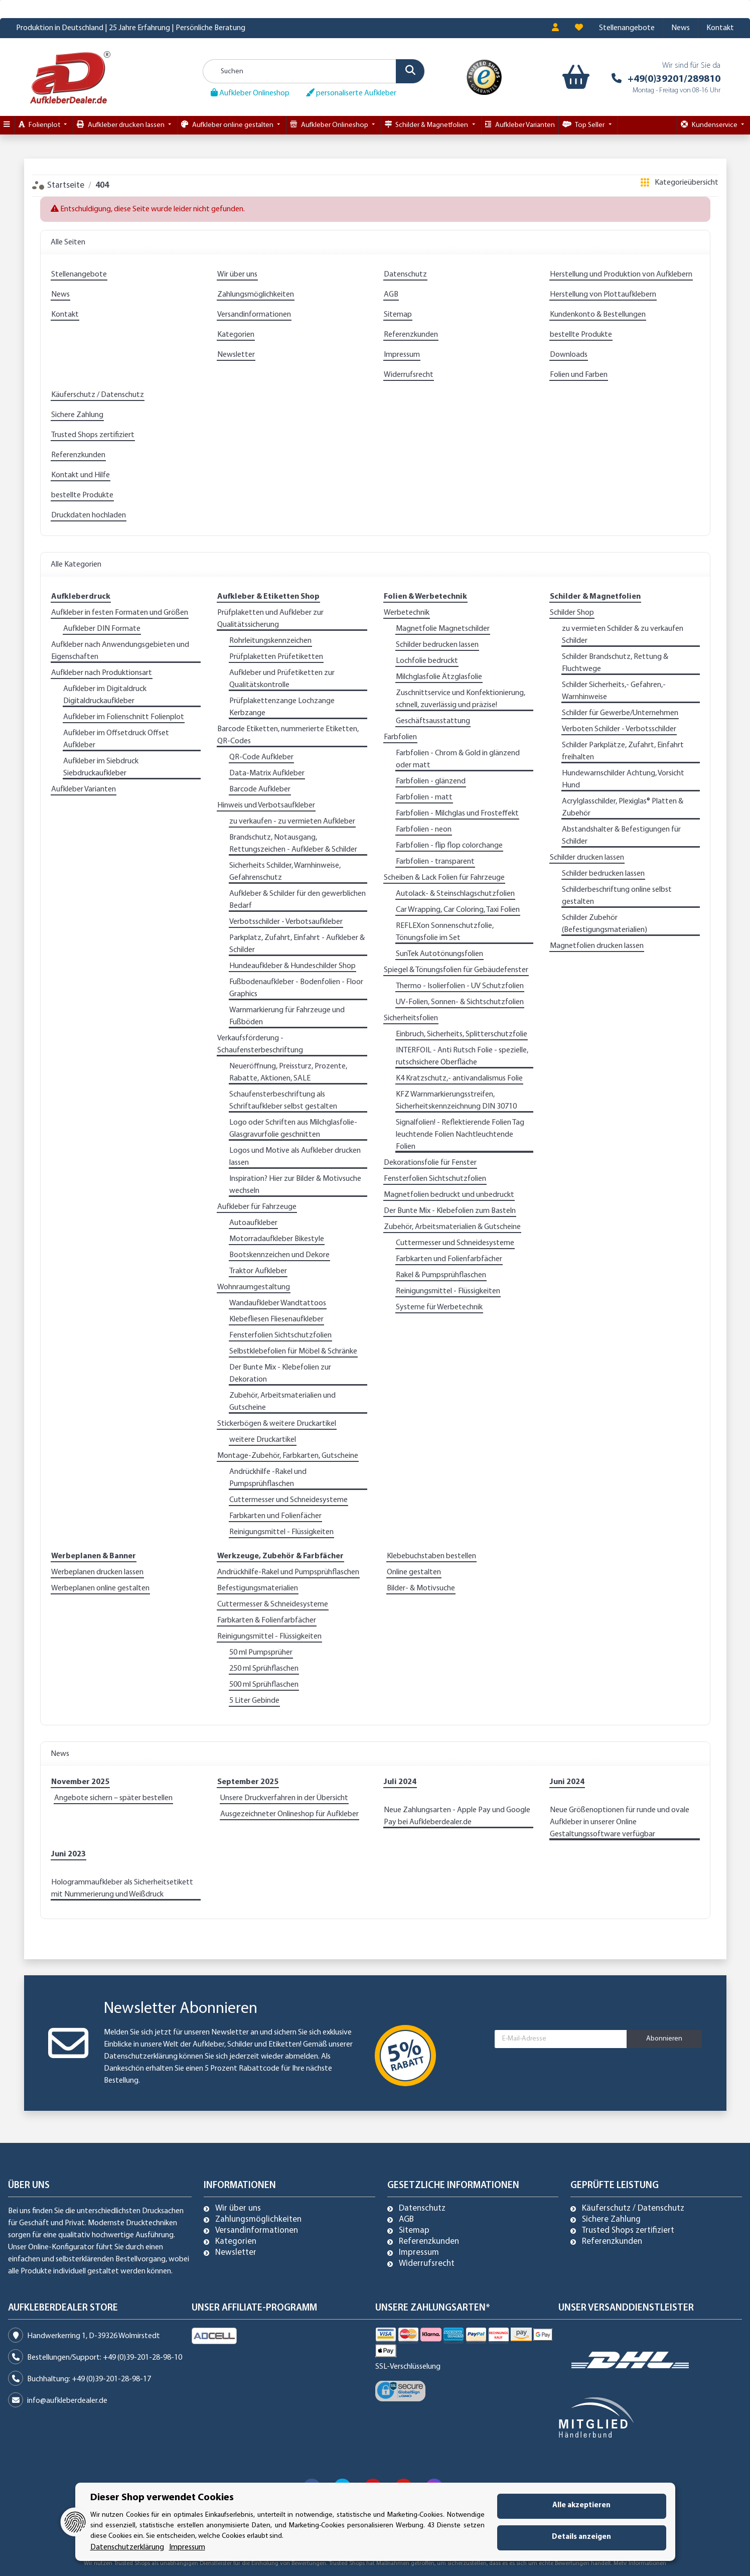 The image size is (750, 2576). What do you see at coordinates (400, 737) in the screenshot?
I see `Farbfolien` at bounding box center [400, 737].